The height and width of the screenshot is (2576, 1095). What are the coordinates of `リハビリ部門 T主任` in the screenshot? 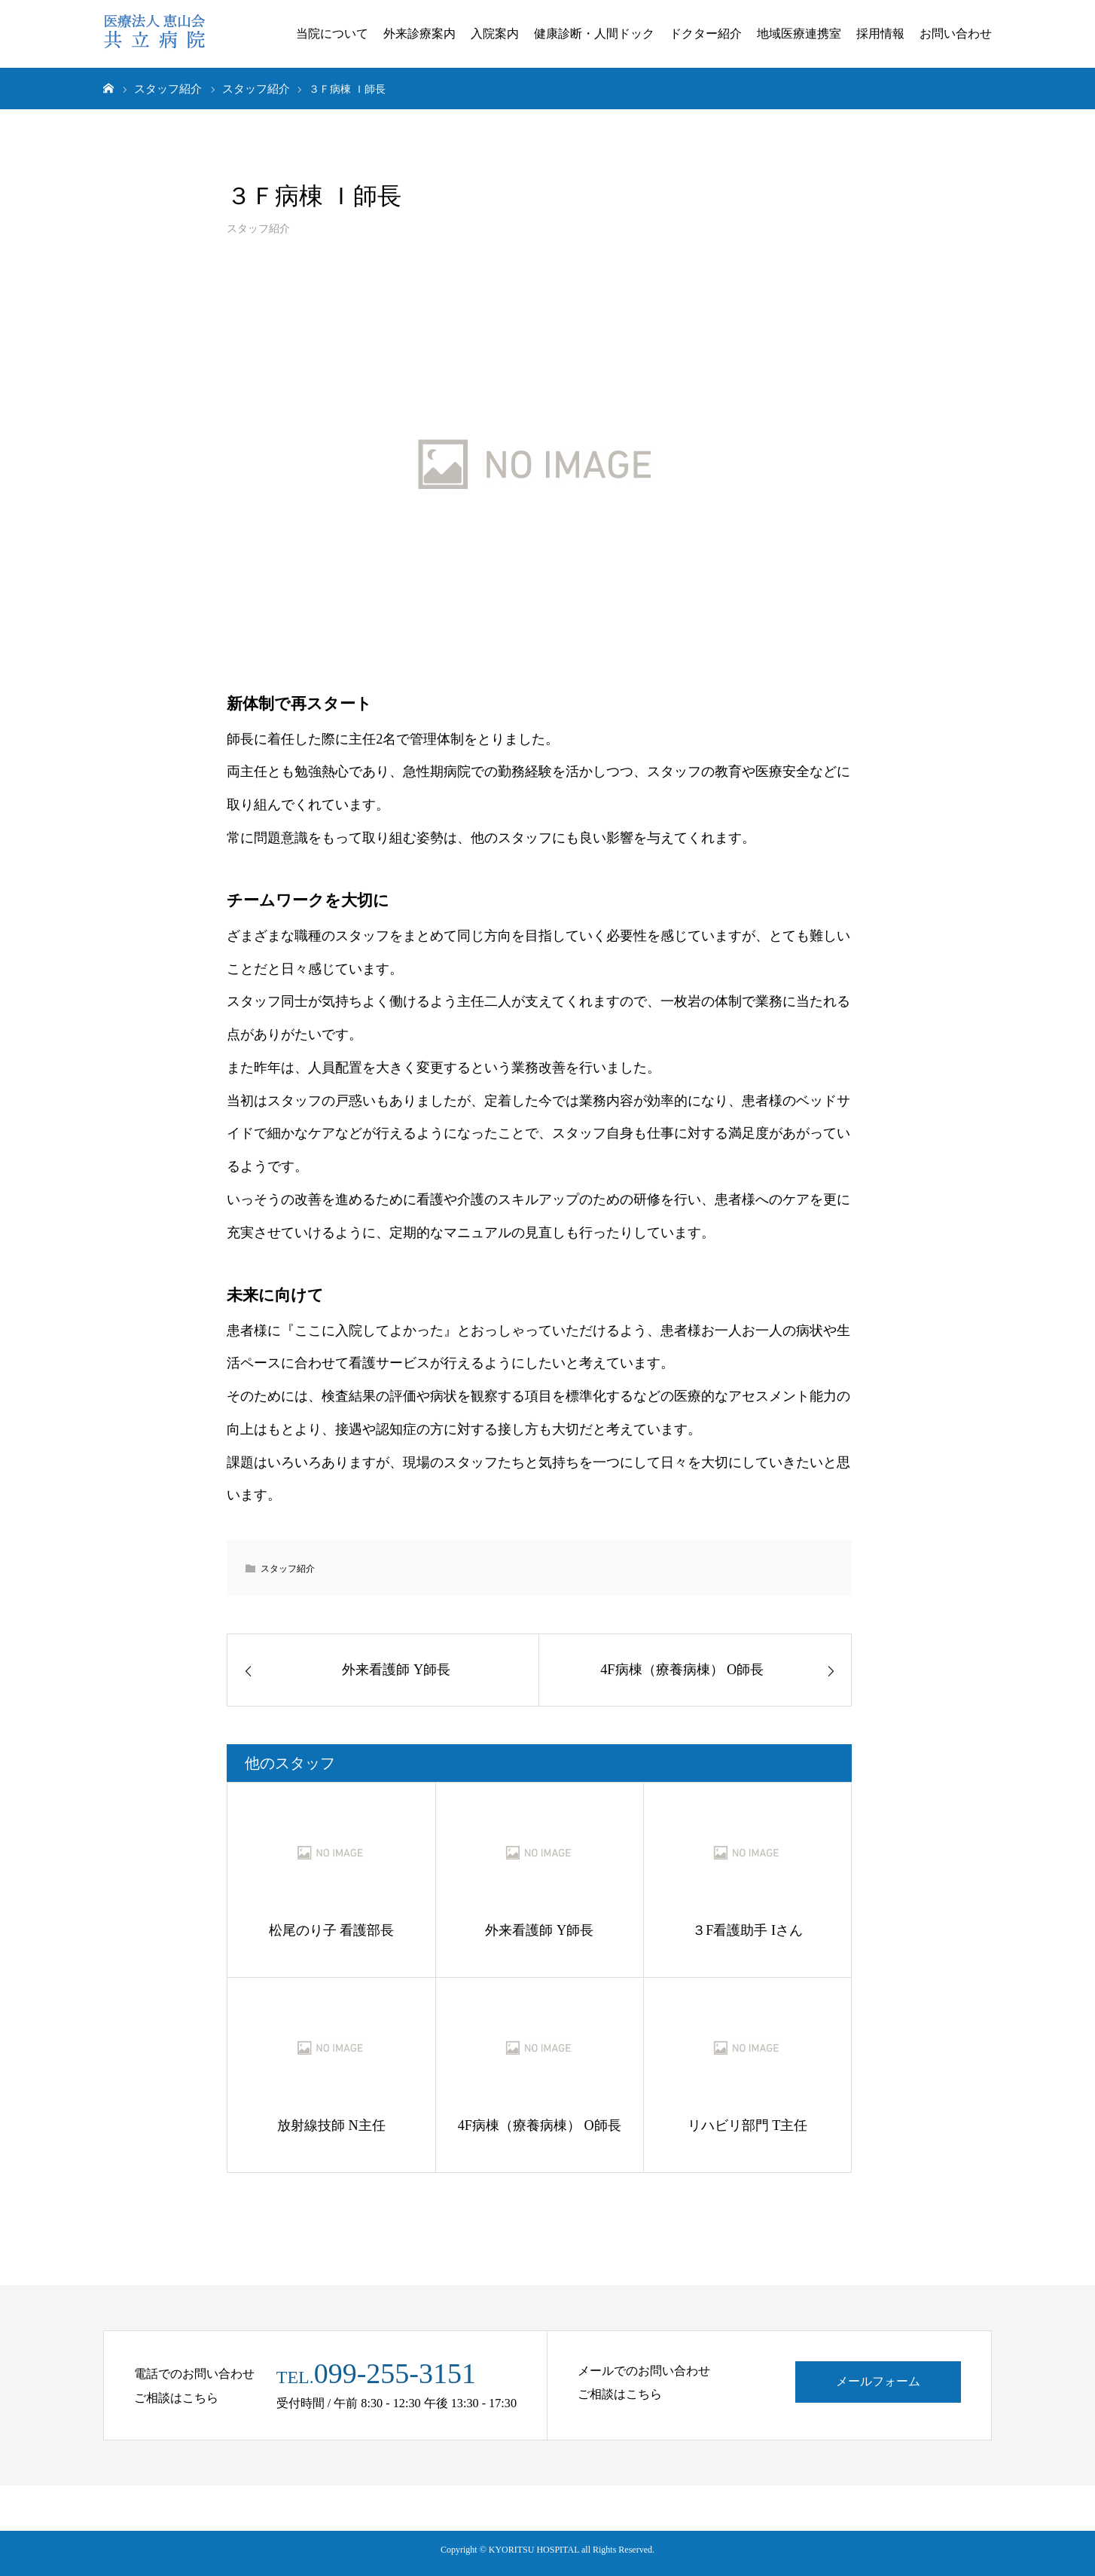 It's located at (748, 2125).